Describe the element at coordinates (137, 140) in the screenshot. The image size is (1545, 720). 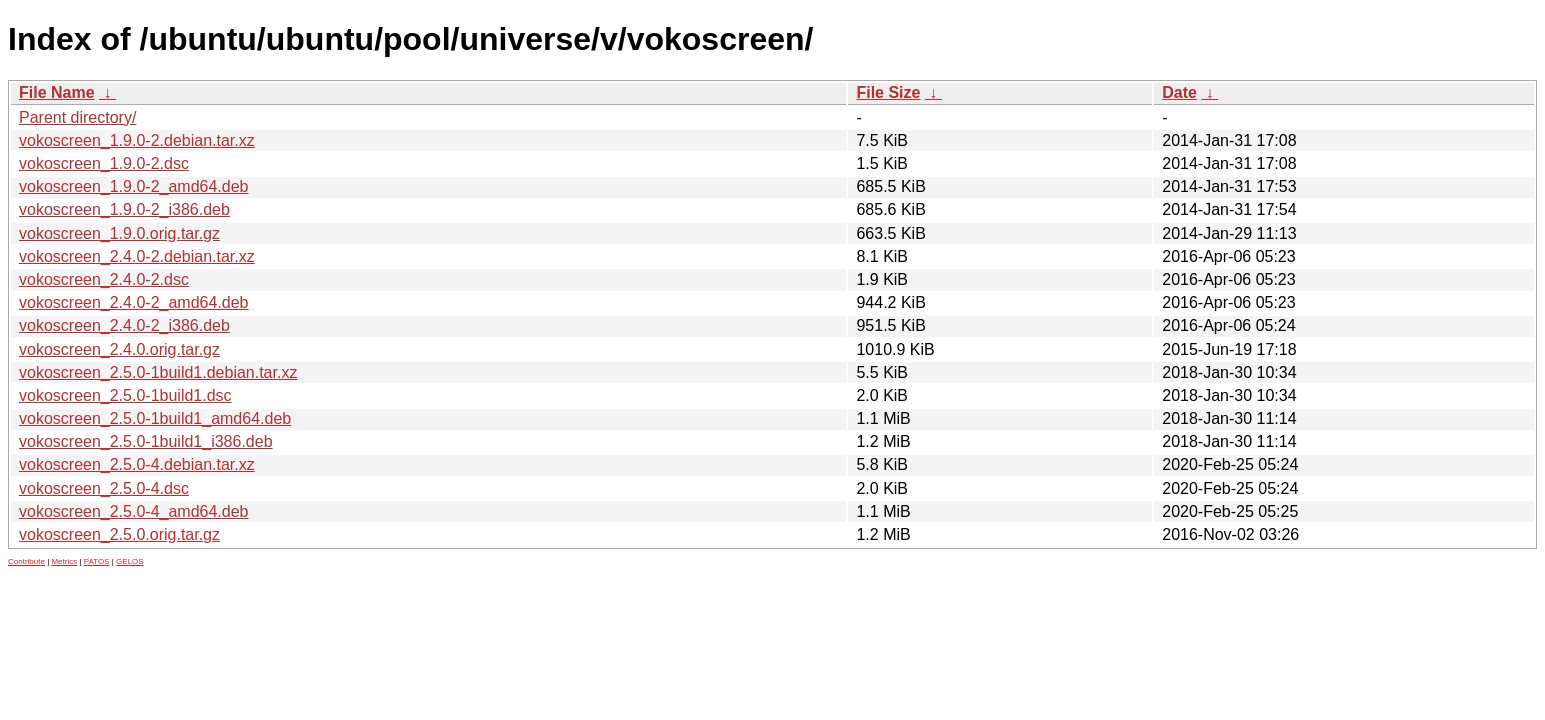
I see `vokoscreen_1.9.0-2.debian.tar.xz` at that location.